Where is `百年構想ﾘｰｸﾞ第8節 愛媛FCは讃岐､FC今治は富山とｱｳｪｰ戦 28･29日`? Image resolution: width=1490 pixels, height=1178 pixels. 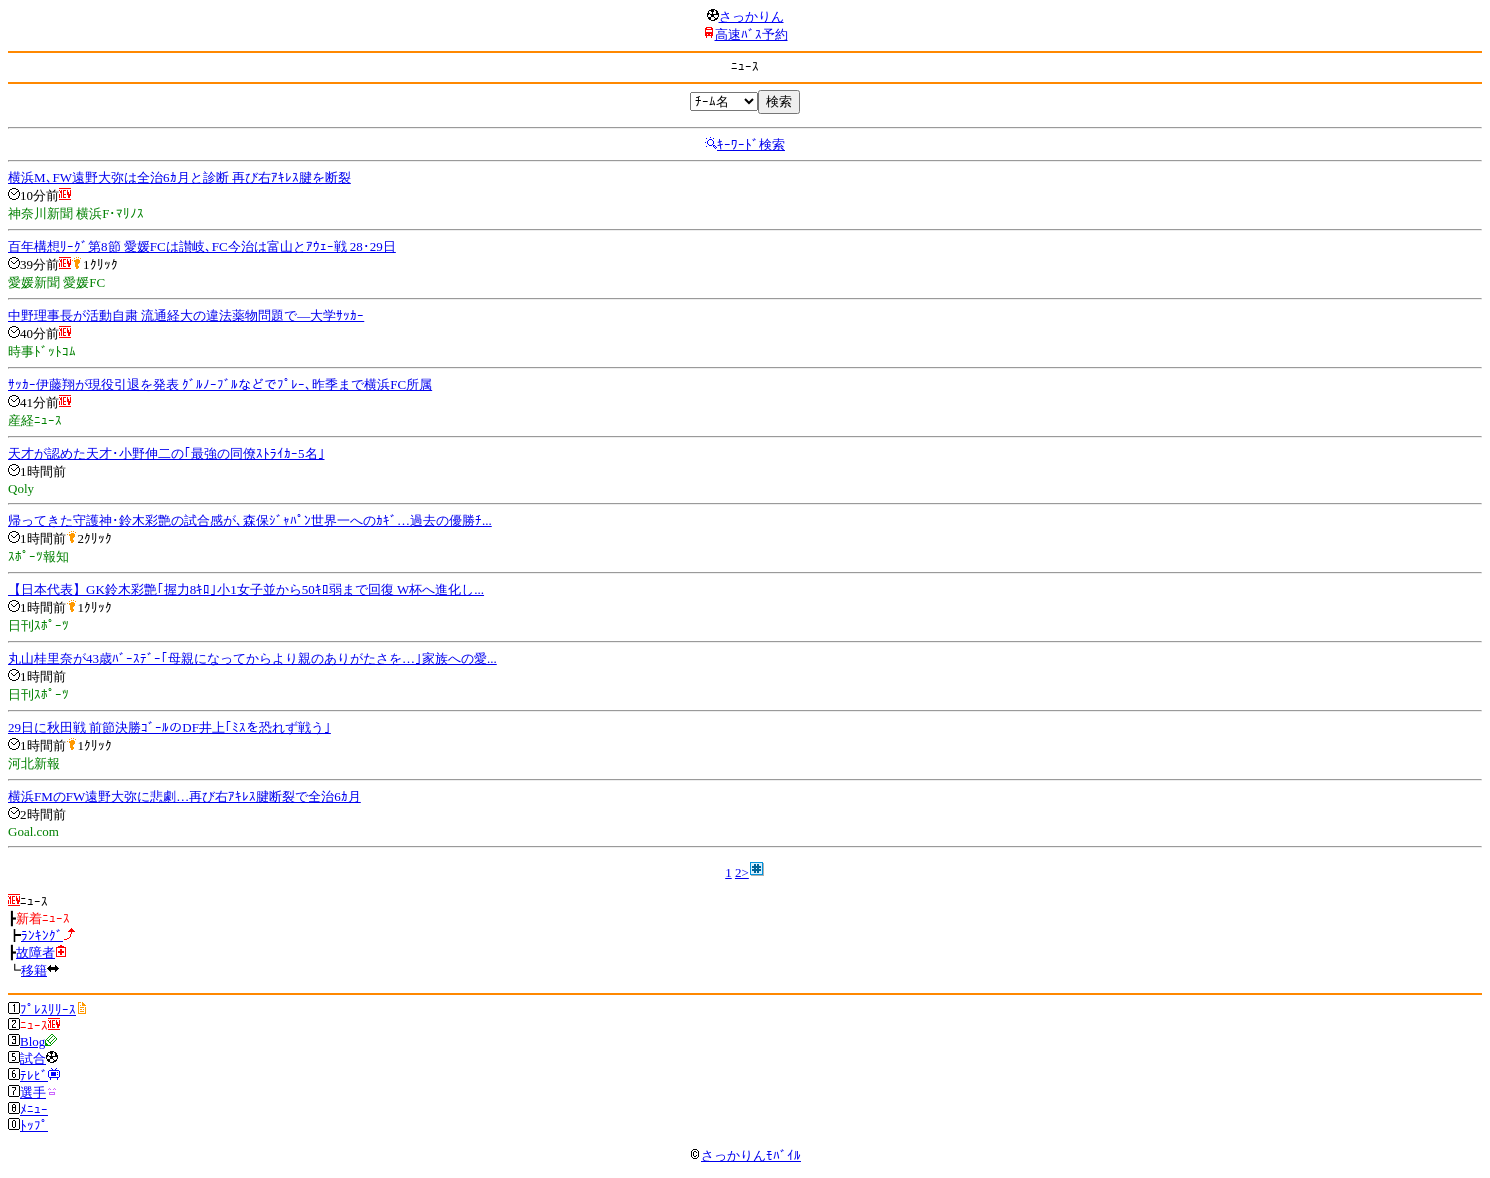
百年構想ﾘｰｸﾞ第8節 愛媛FCは讃岐､FC今治は富山とｱｳｪｰ戦 28･29日 is located at coordinates (202, 246).